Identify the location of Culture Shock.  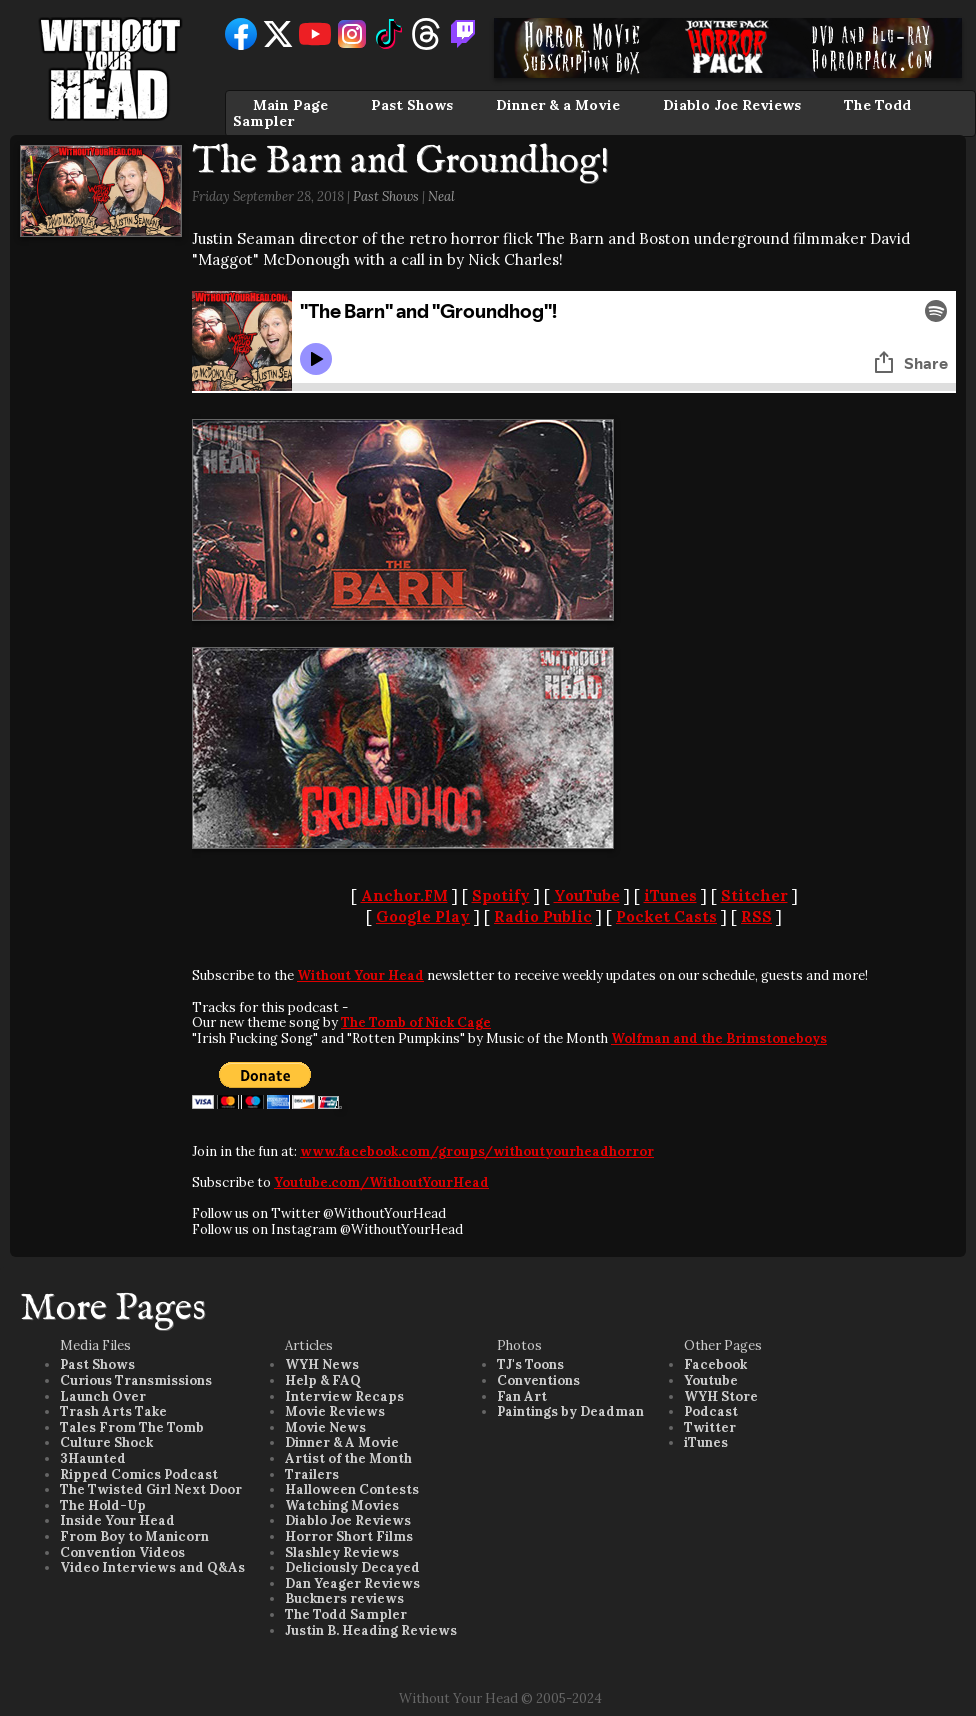
(106, 1442).